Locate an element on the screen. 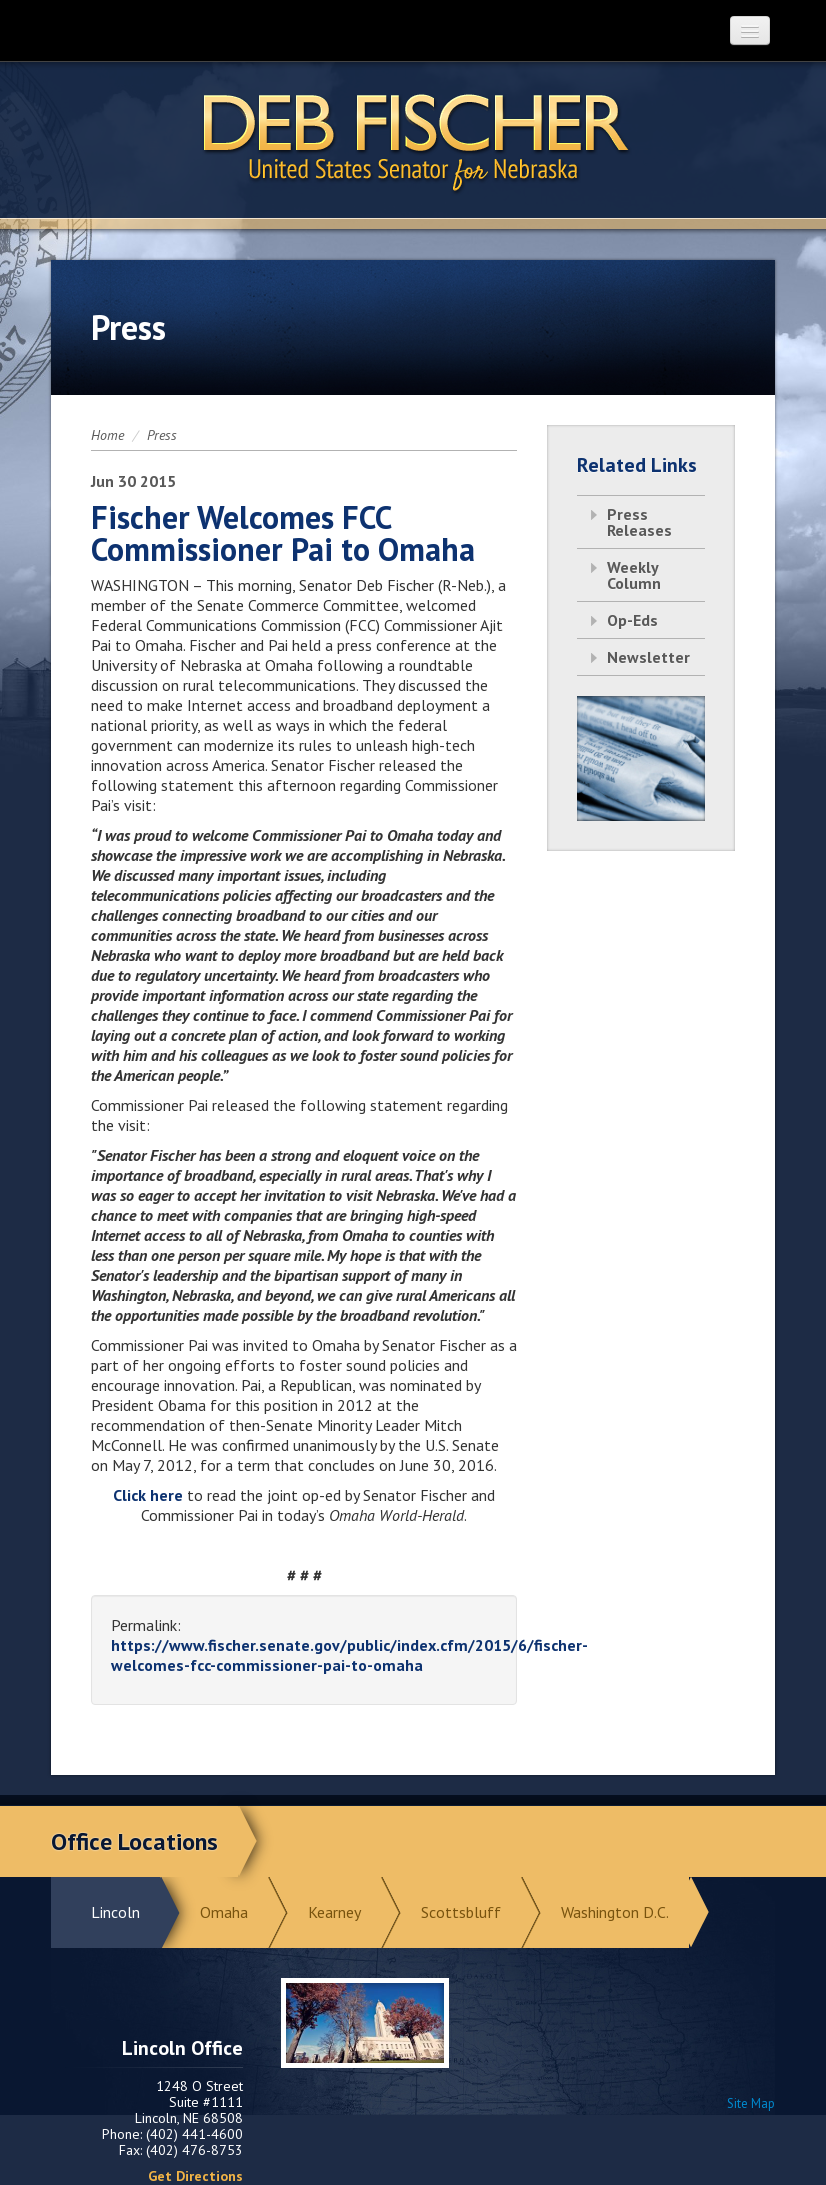 The height and width of the screenshot is (2185, 826). Press is located at coordinates (162, 435).